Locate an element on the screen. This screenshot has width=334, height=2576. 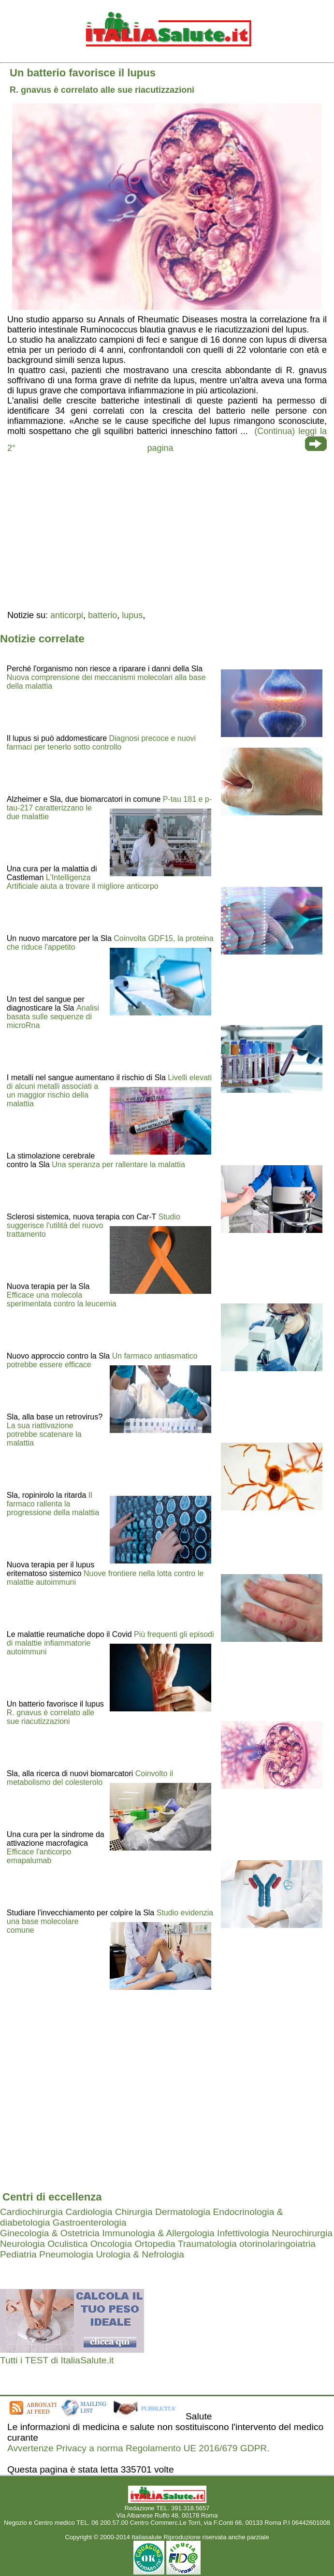
Studio suggerisce l'utilità del nuovo trattamento is located at coordinates (93, 1225).